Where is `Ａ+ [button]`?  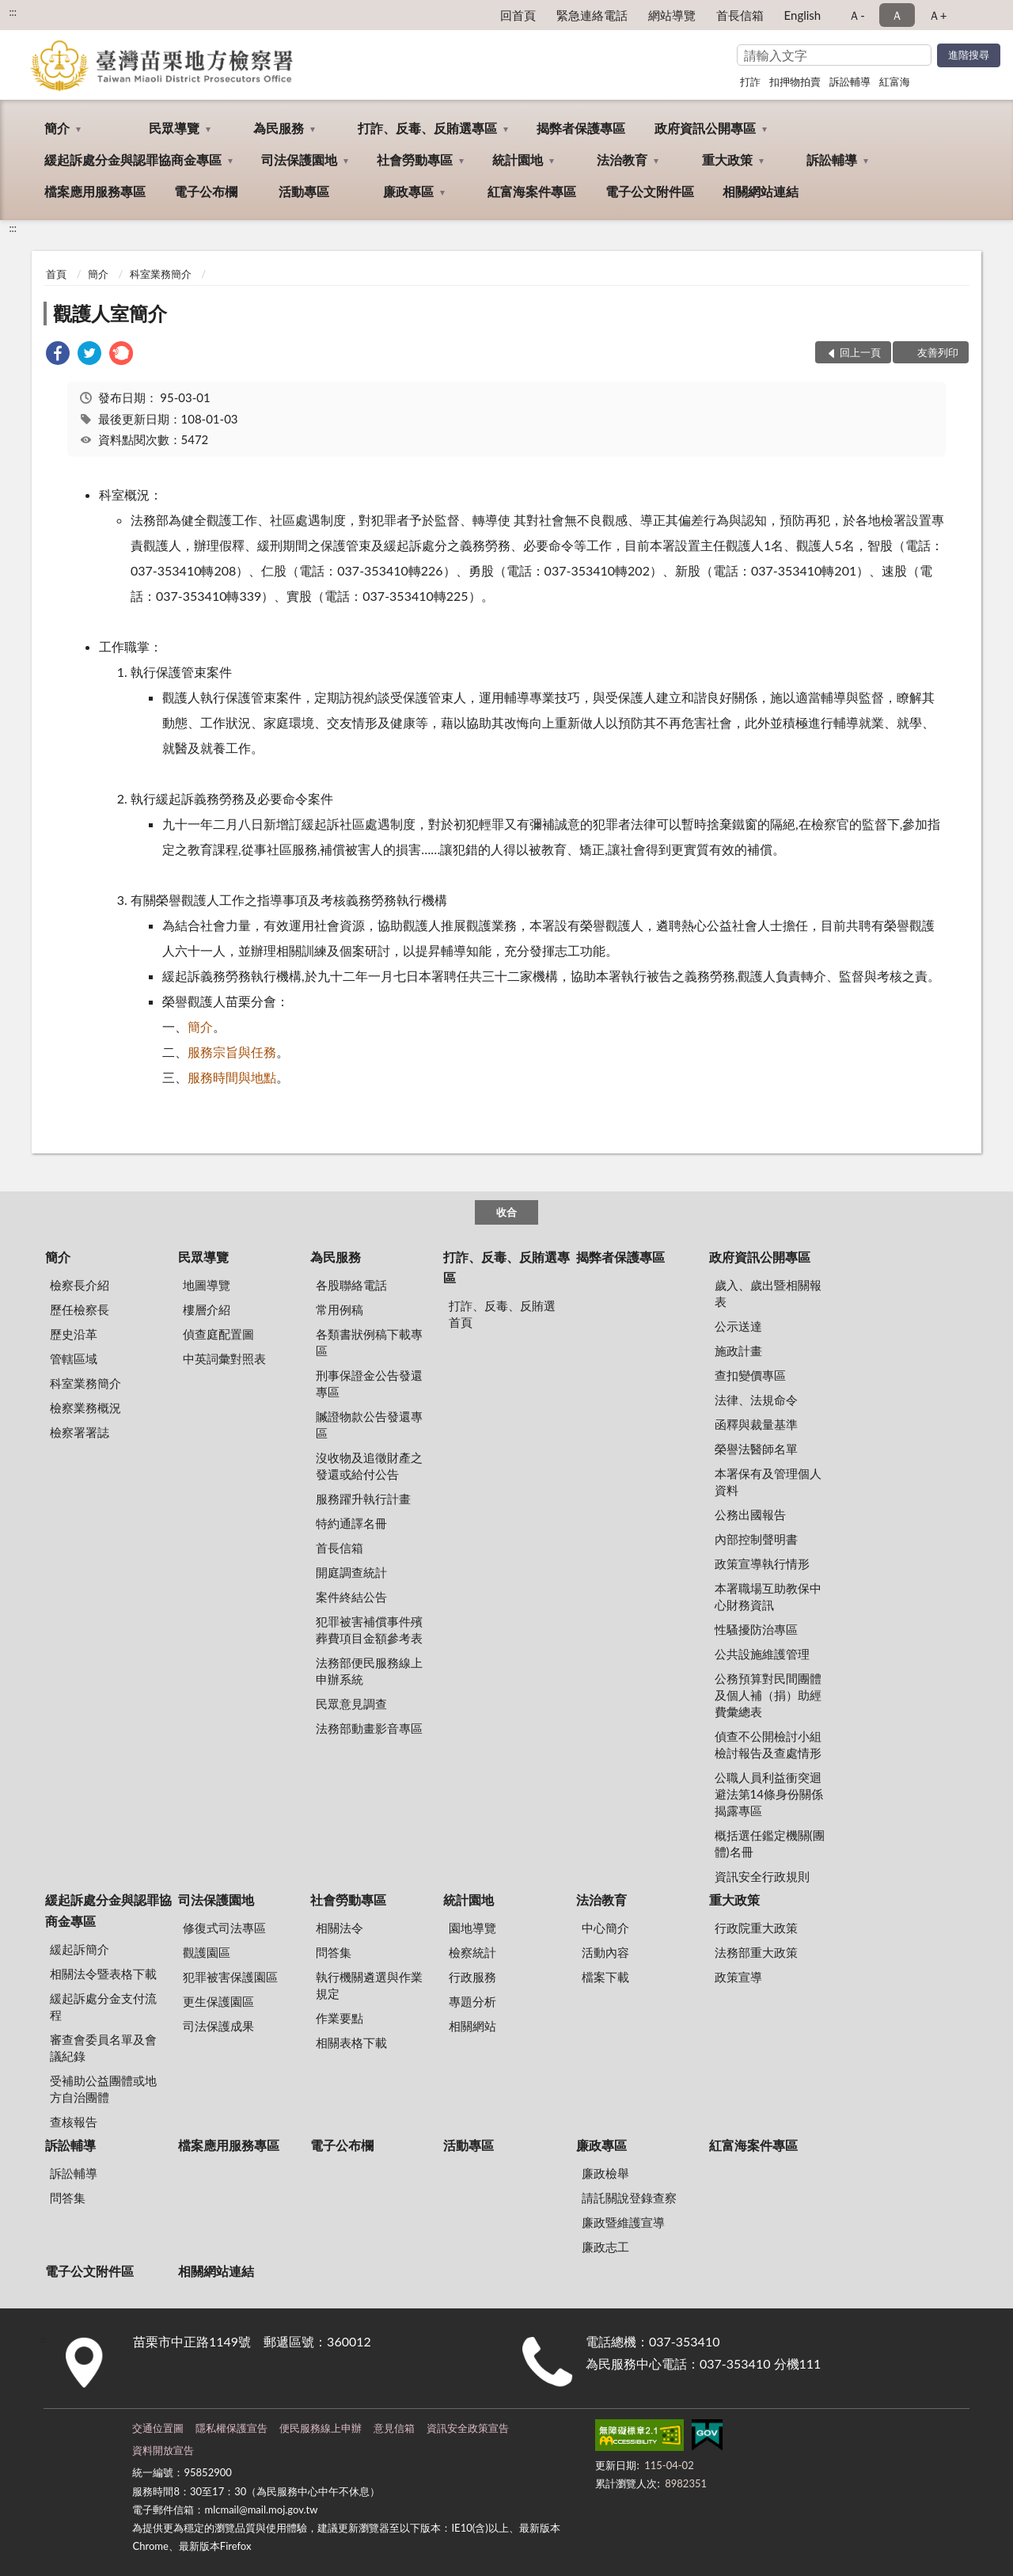 Ａ+ [button] is located at coordinates (937, 15).